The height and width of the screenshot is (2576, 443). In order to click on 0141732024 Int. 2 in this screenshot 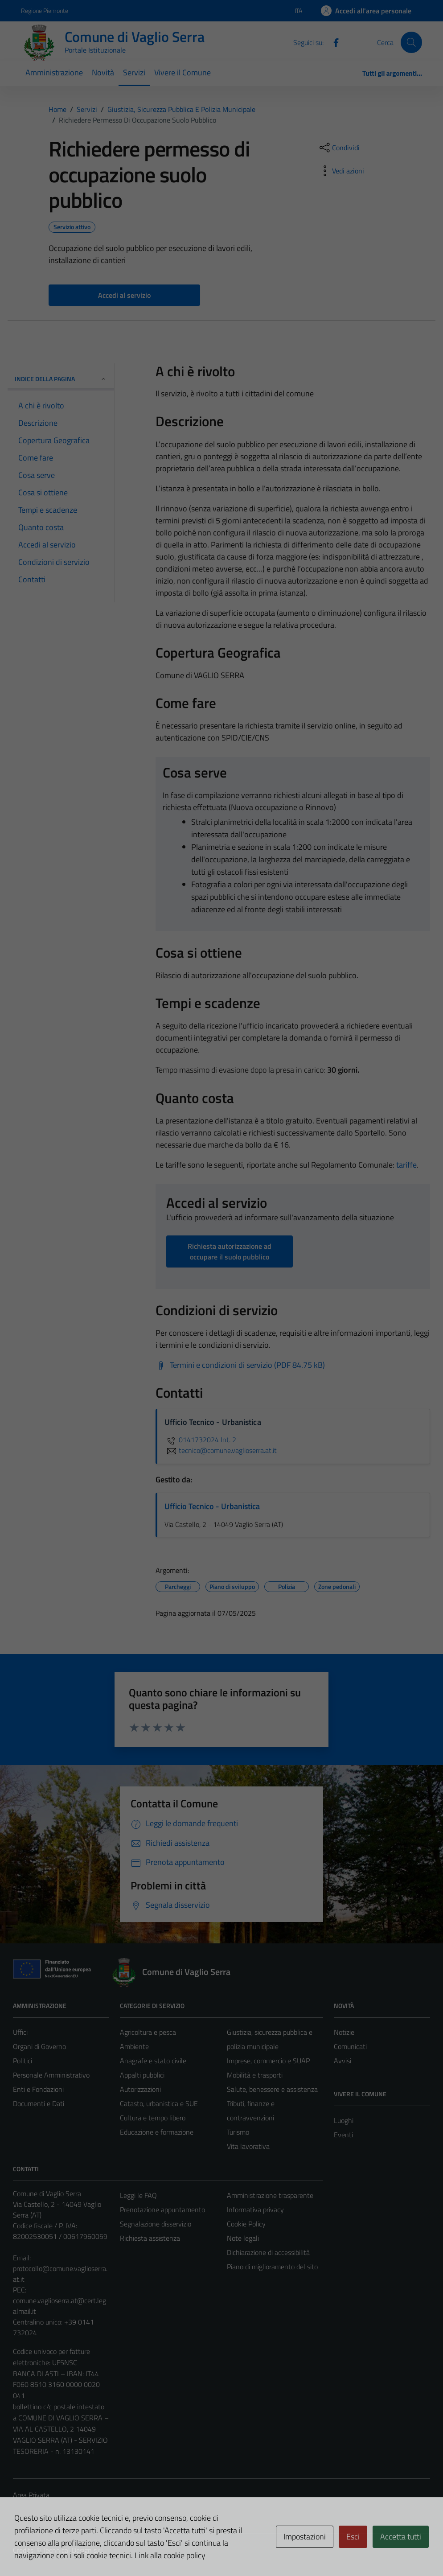, I will do `click(200, 1439)`.